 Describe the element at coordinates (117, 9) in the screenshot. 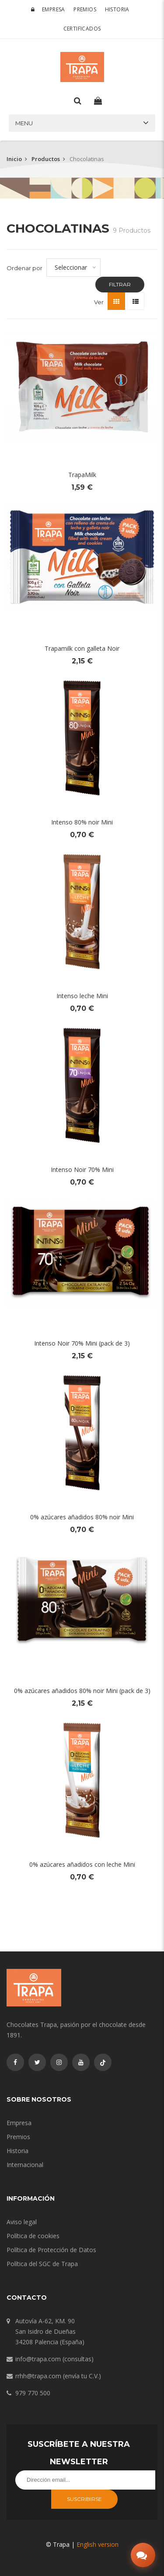

I see `Historia` at that location.